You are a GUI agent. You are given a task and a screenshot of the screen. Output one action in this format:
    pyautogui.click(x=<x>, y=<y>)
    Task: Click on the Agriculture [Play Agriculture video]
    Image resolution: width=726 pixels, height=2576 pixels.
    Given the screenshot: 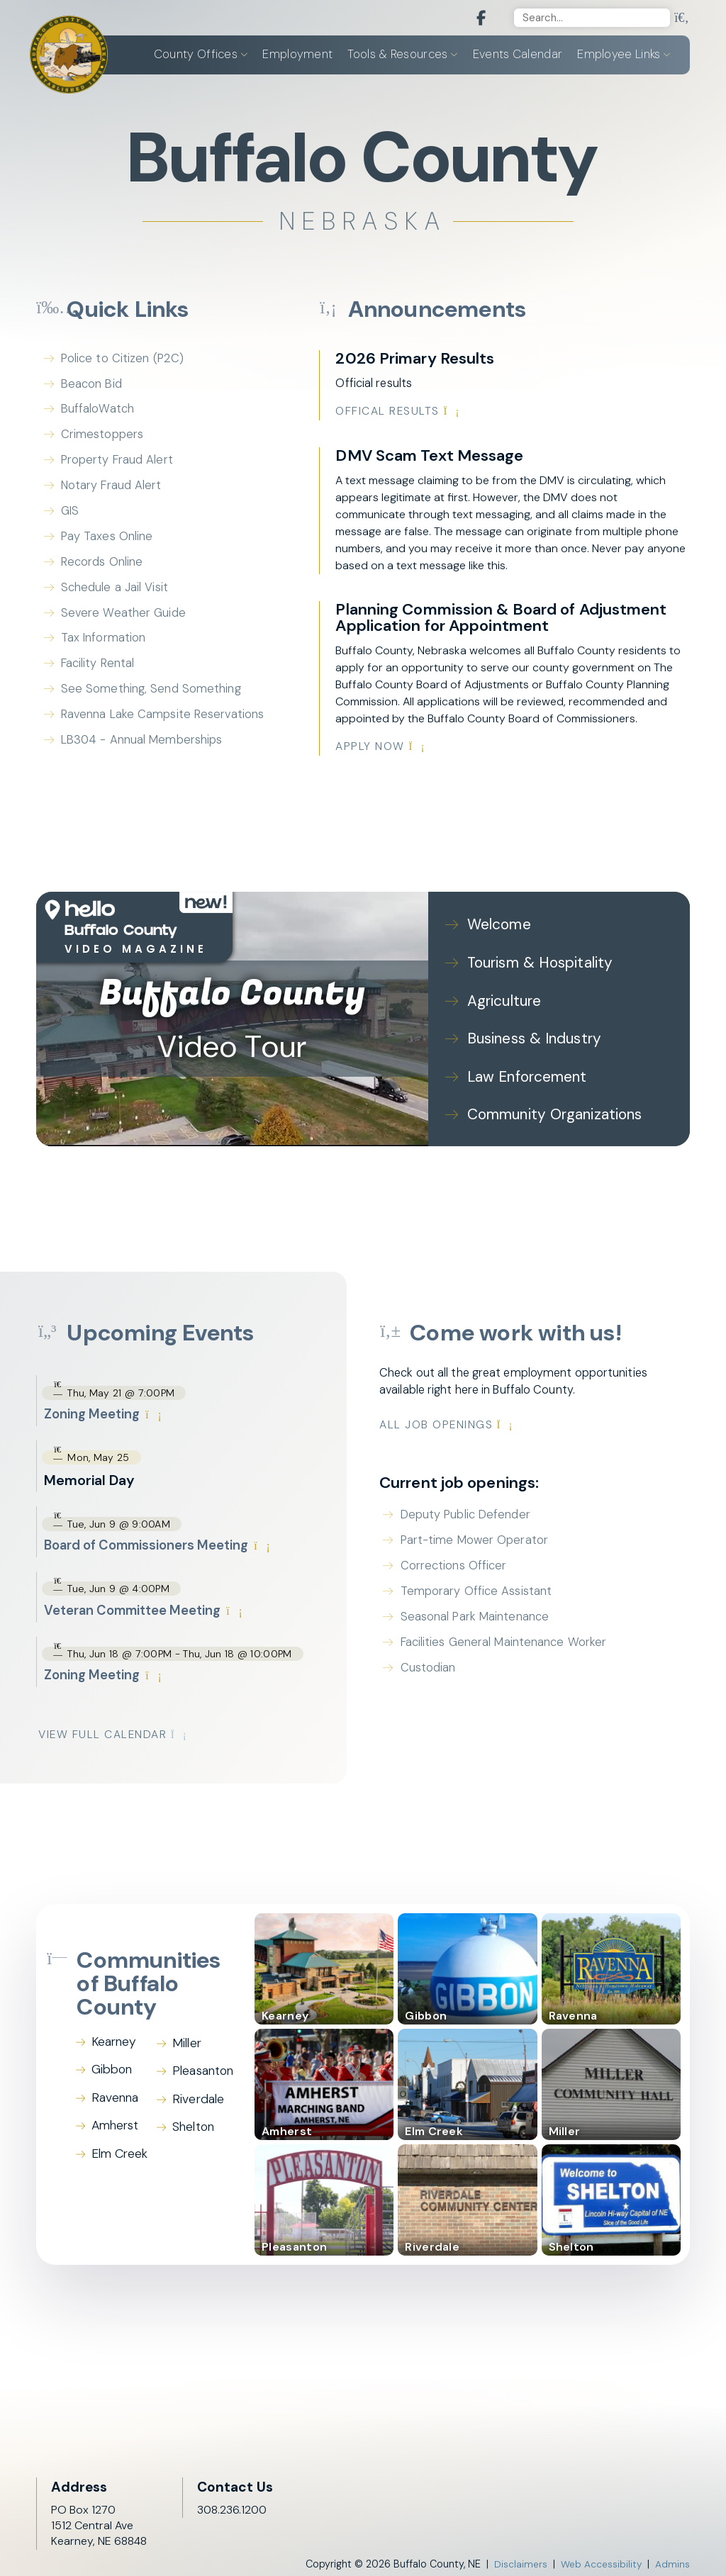 What is the action you would take?
    pyautogui.click(x=503, y=999)
    